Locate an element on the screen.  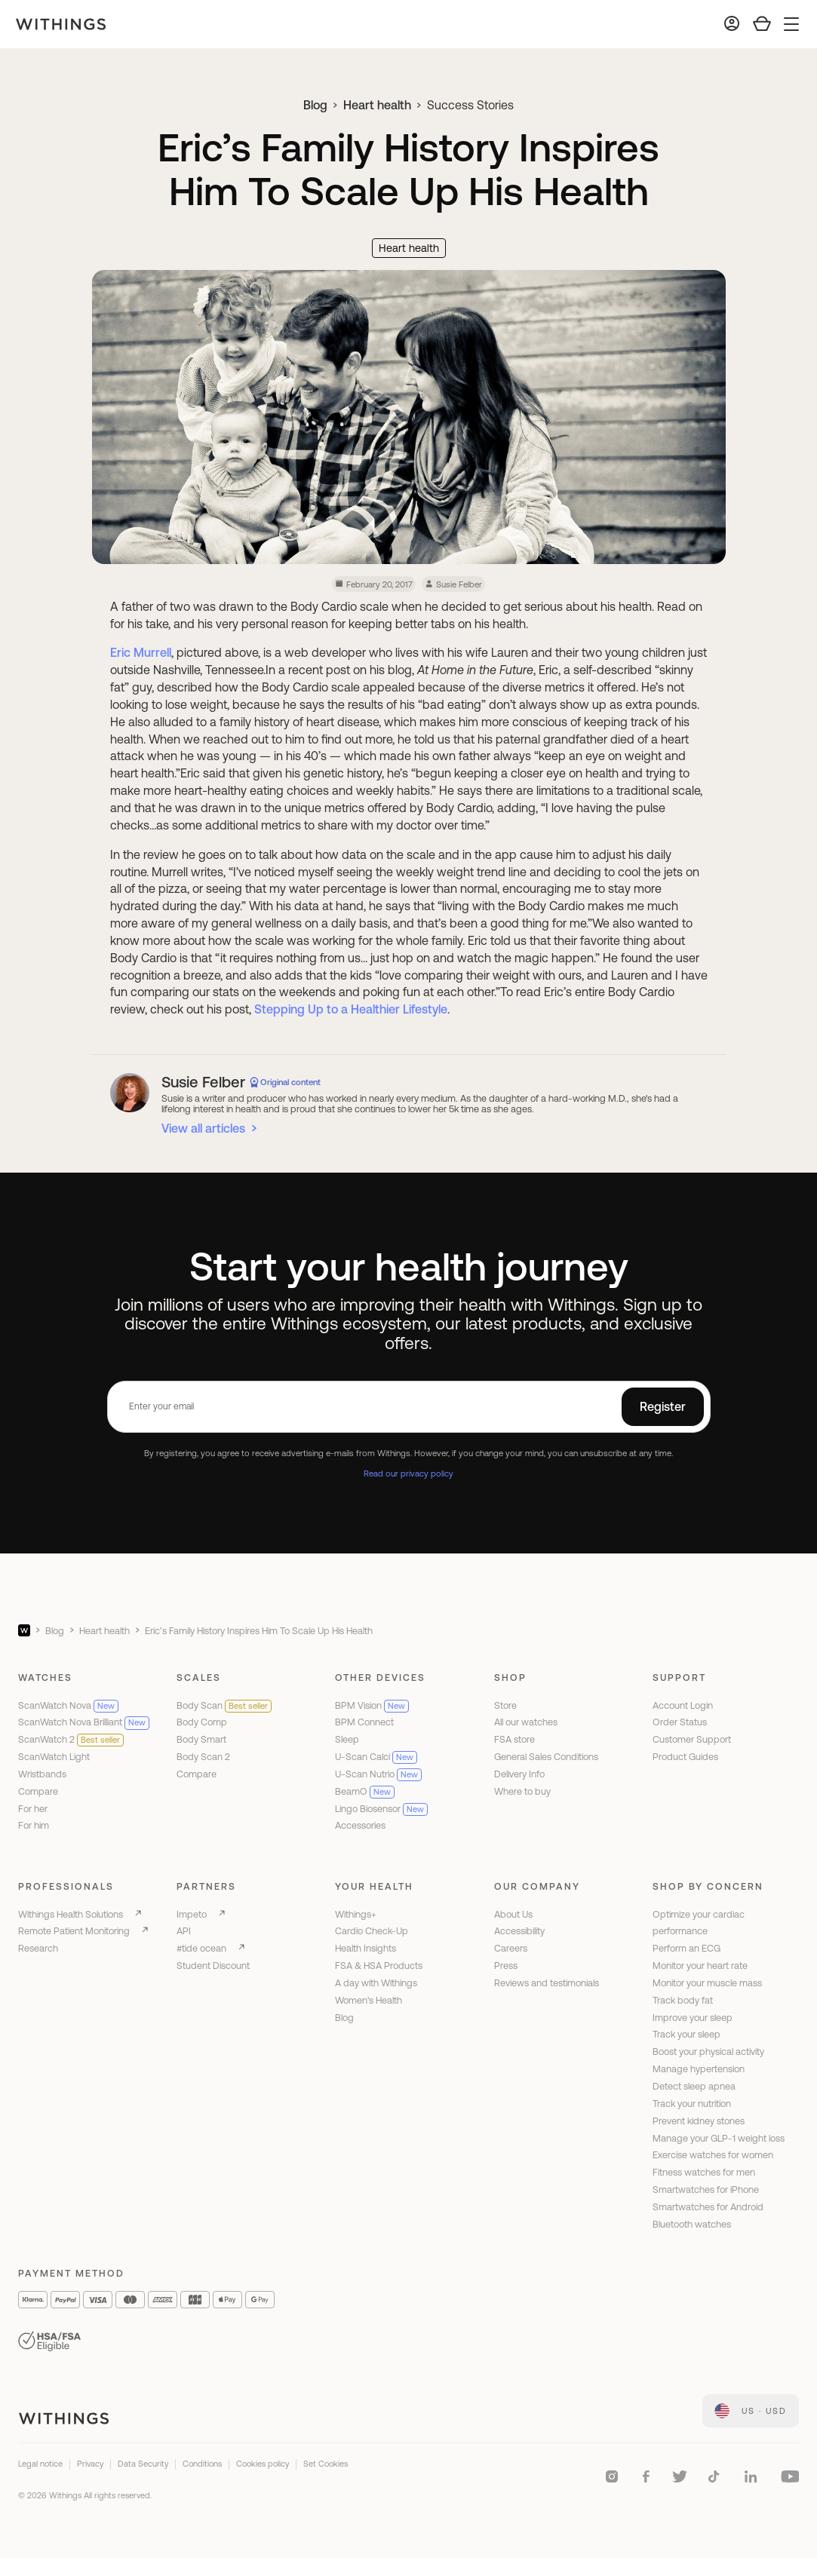
Women's Health is located at coordinates (368, 2000).